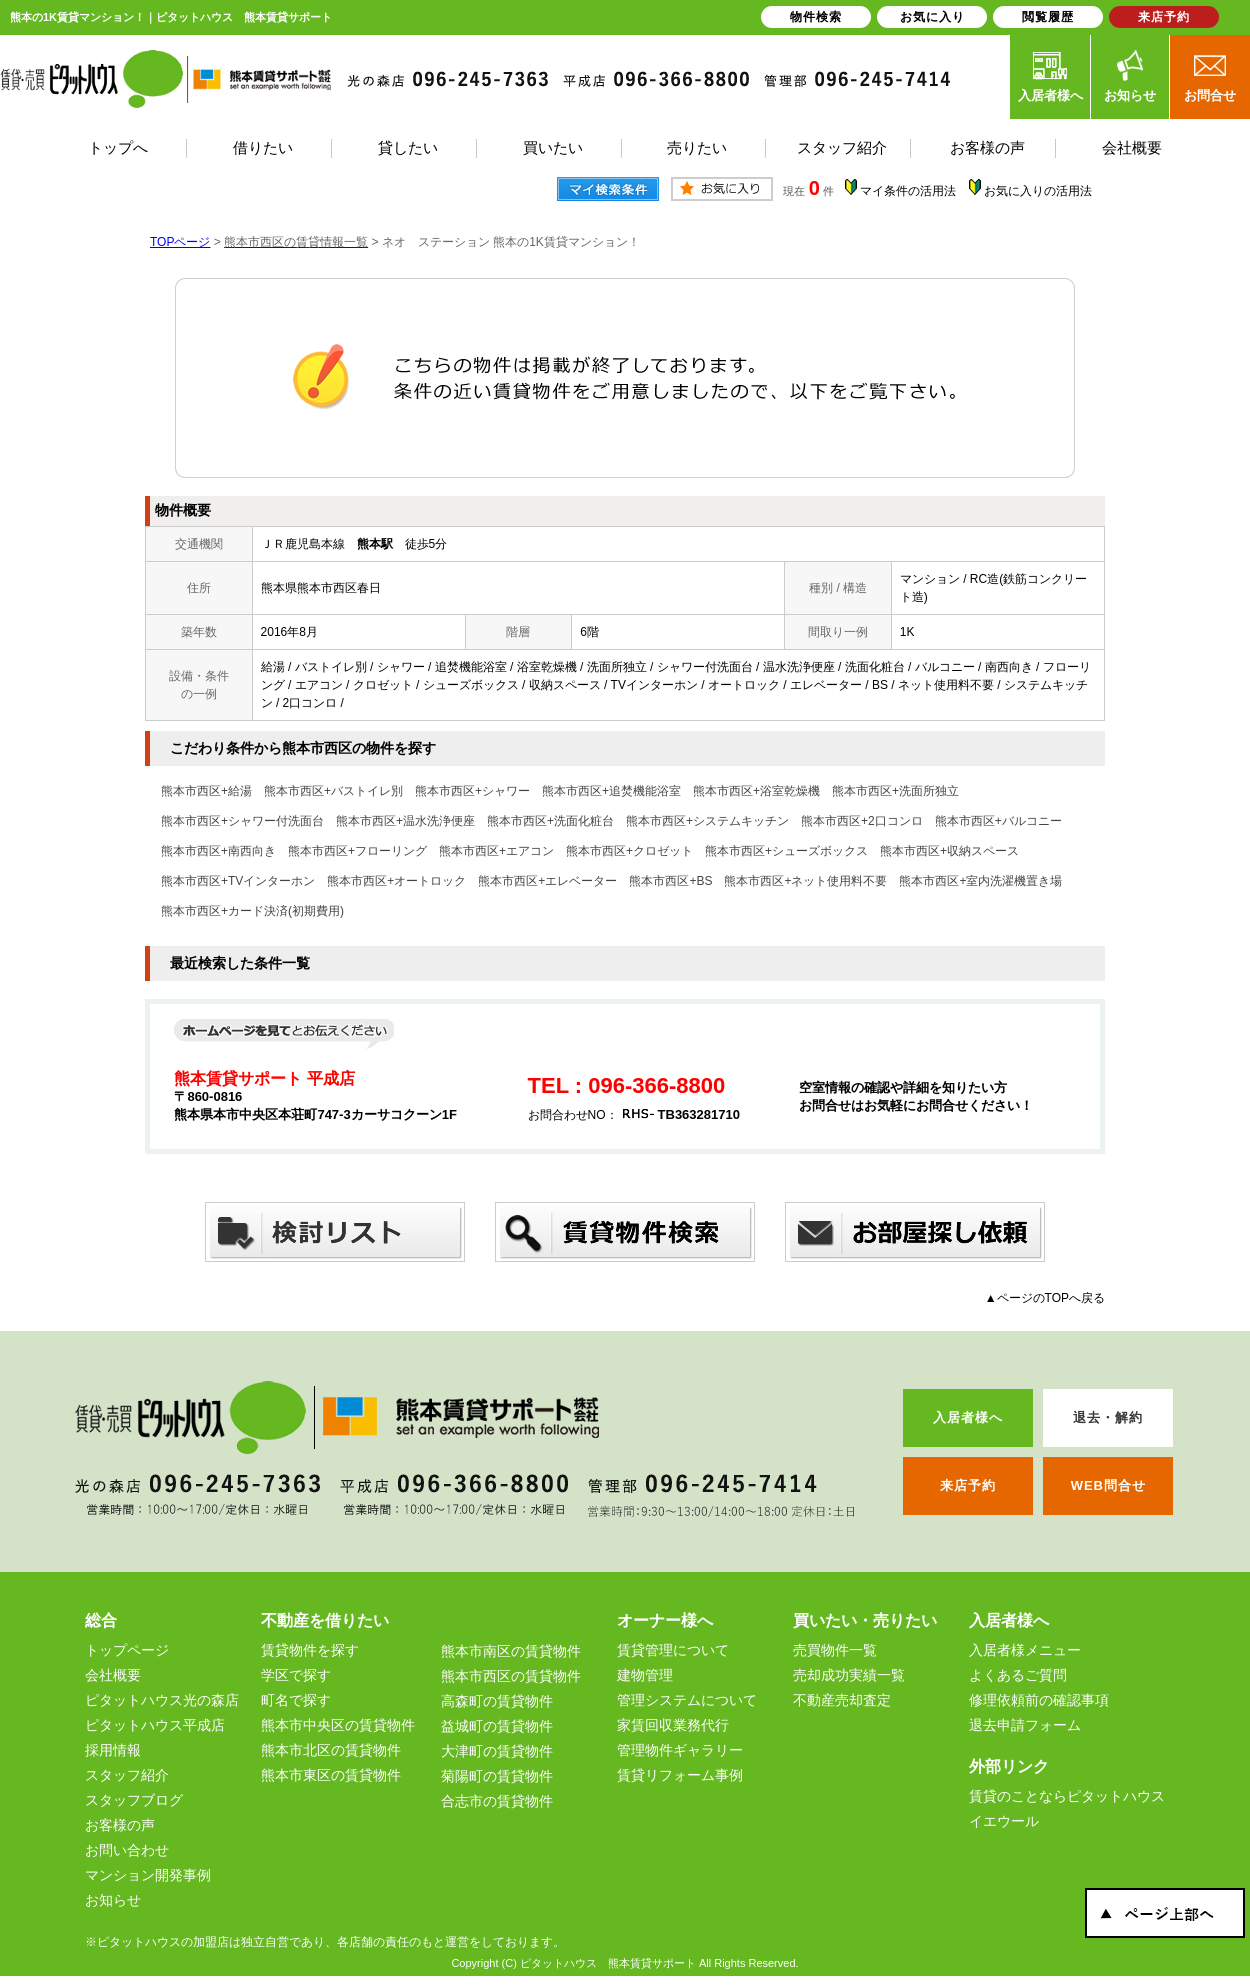 This screenshot has width=1250, height=1988. I want to click on 閲覧履歴, so click(1048, 17).